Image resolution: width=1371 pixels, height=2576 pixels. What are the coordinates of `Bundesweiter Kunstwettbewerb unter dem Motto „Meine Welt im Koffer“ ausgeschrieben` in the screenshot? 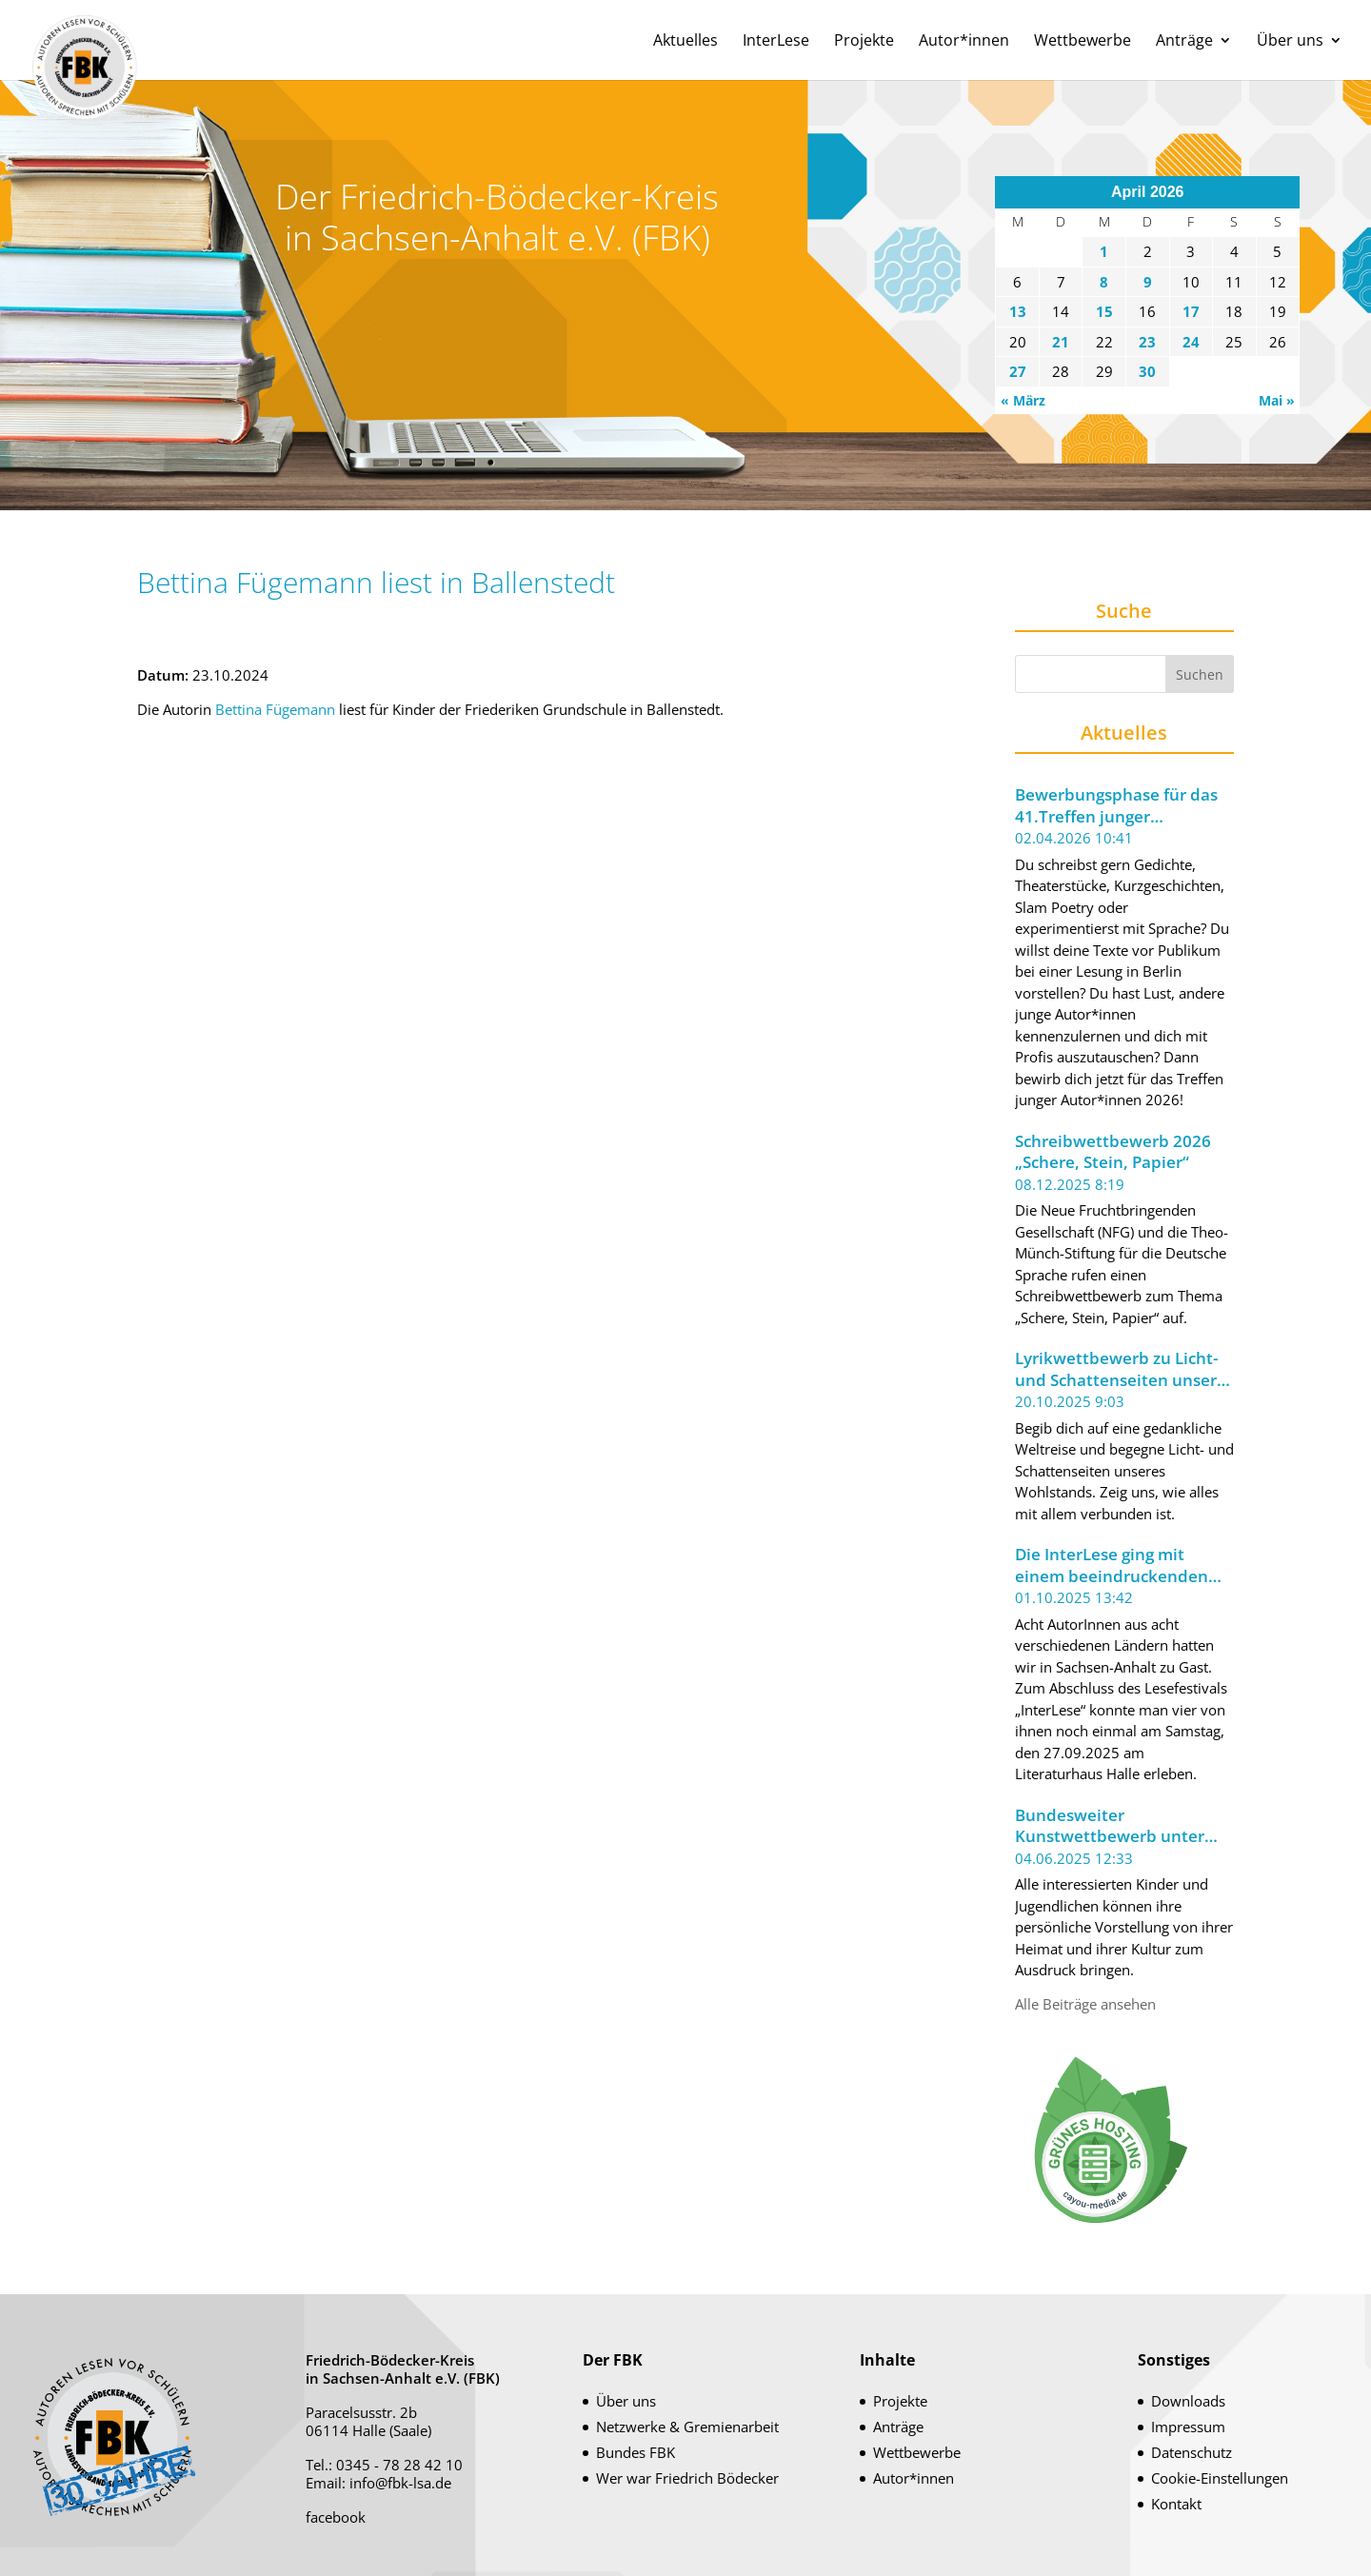 It's located at (1120, 1826).